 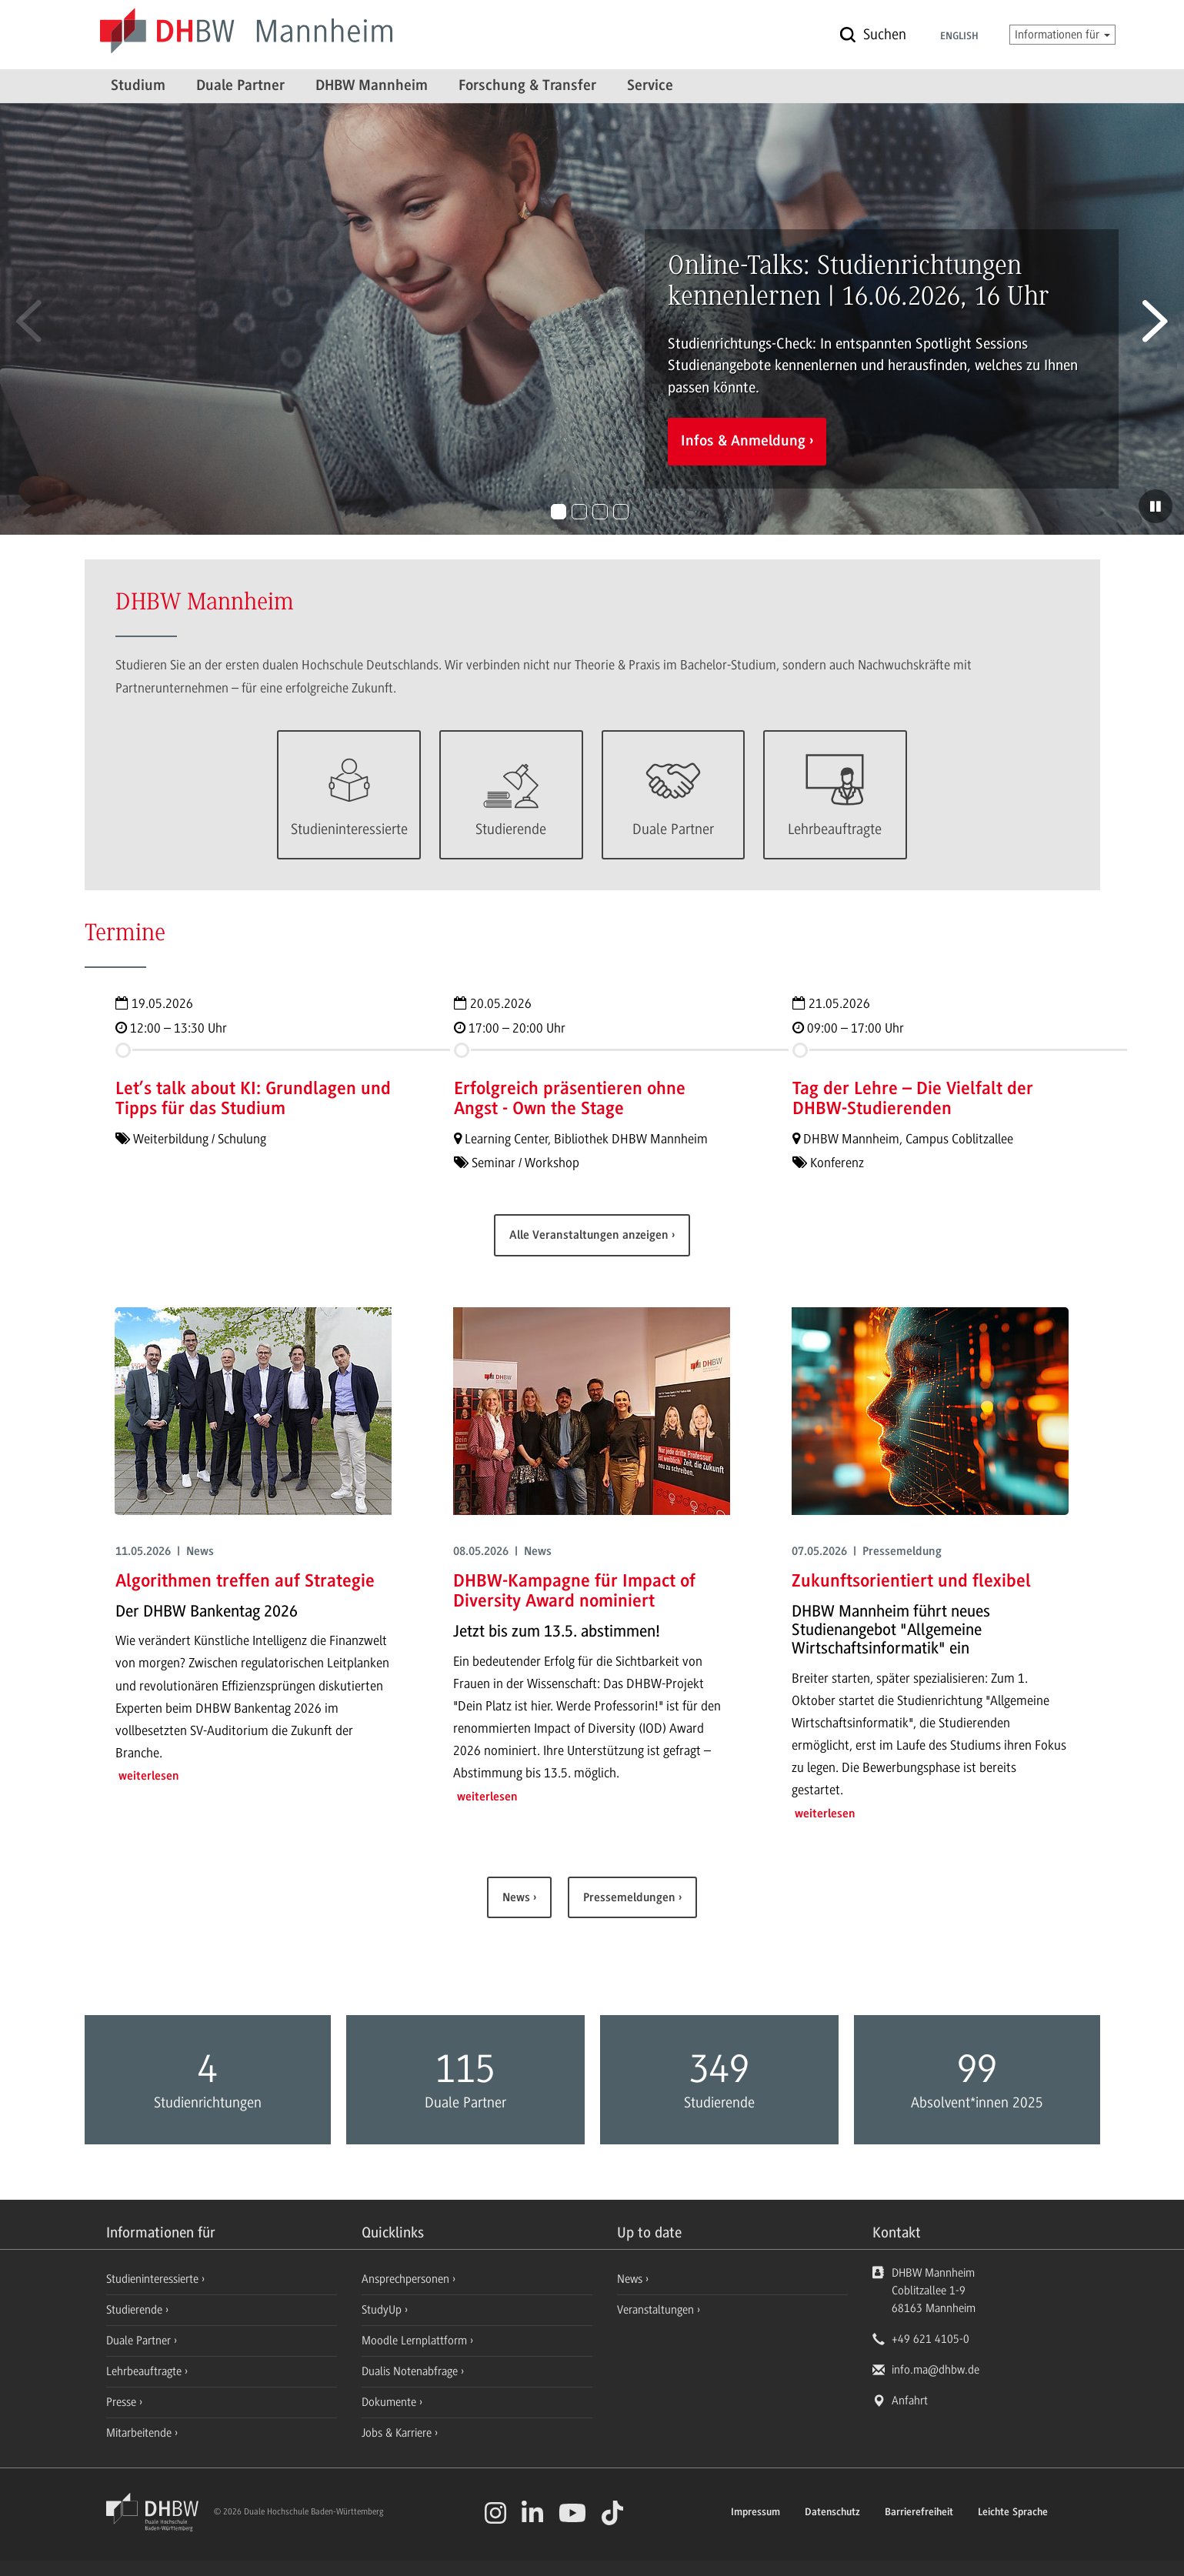 What do you see at coordinates (592, 319) in the screenshot?
I see `[option]` at bounding box center [592, 319].